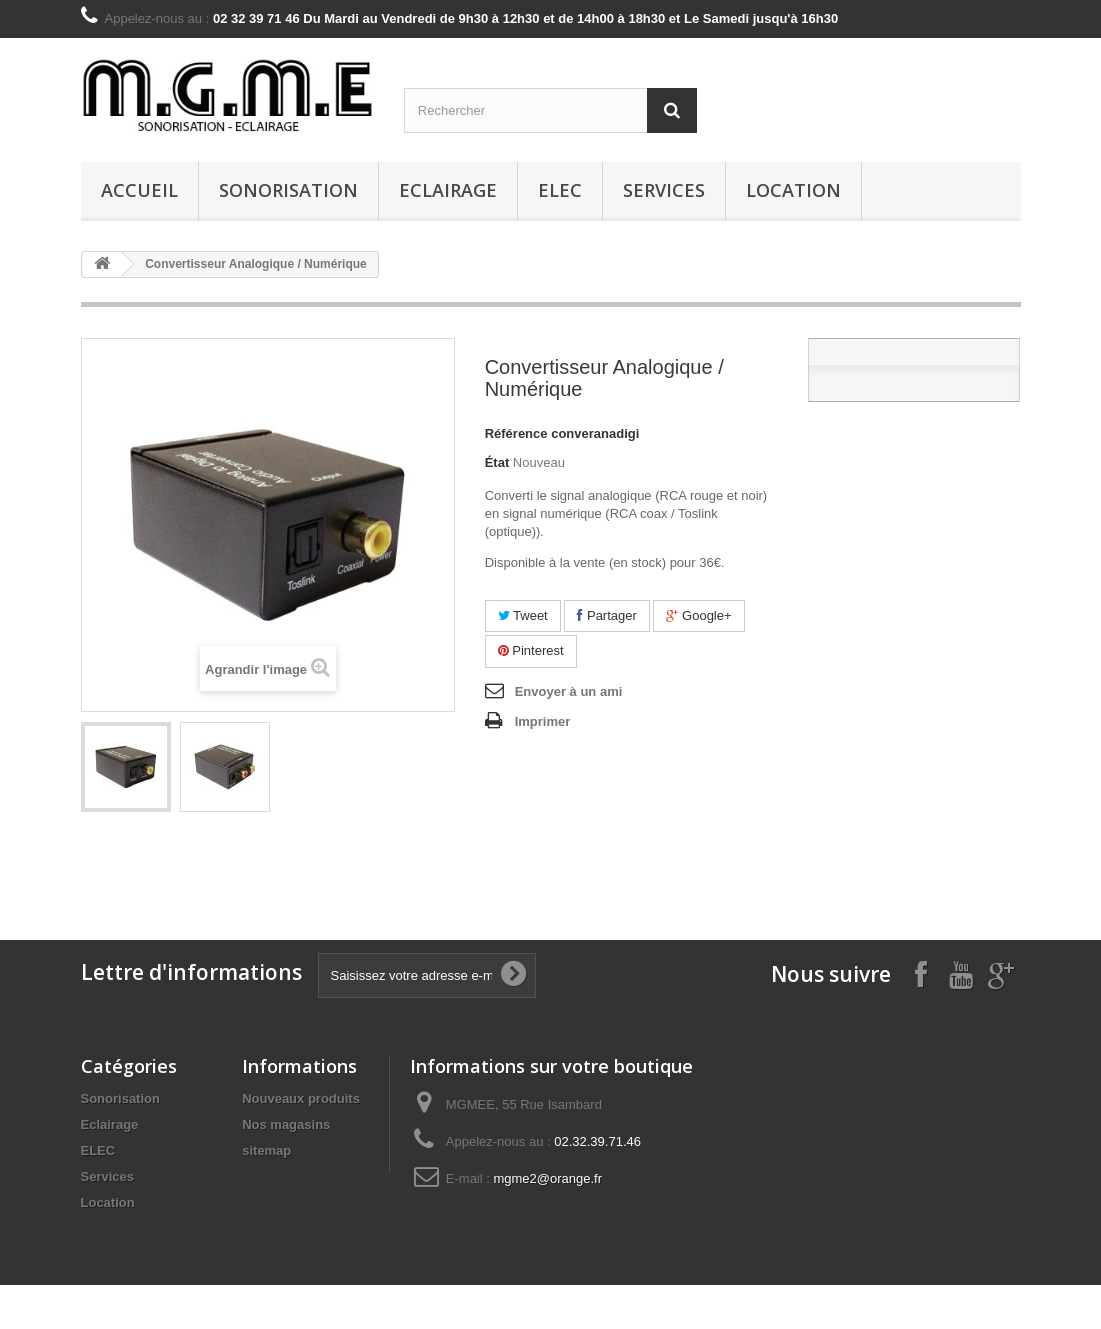 This screenshot has height=1329, width=1101. Describe the element at coordinates (516, 433) in the screenshot. I see `Référence` at that location.